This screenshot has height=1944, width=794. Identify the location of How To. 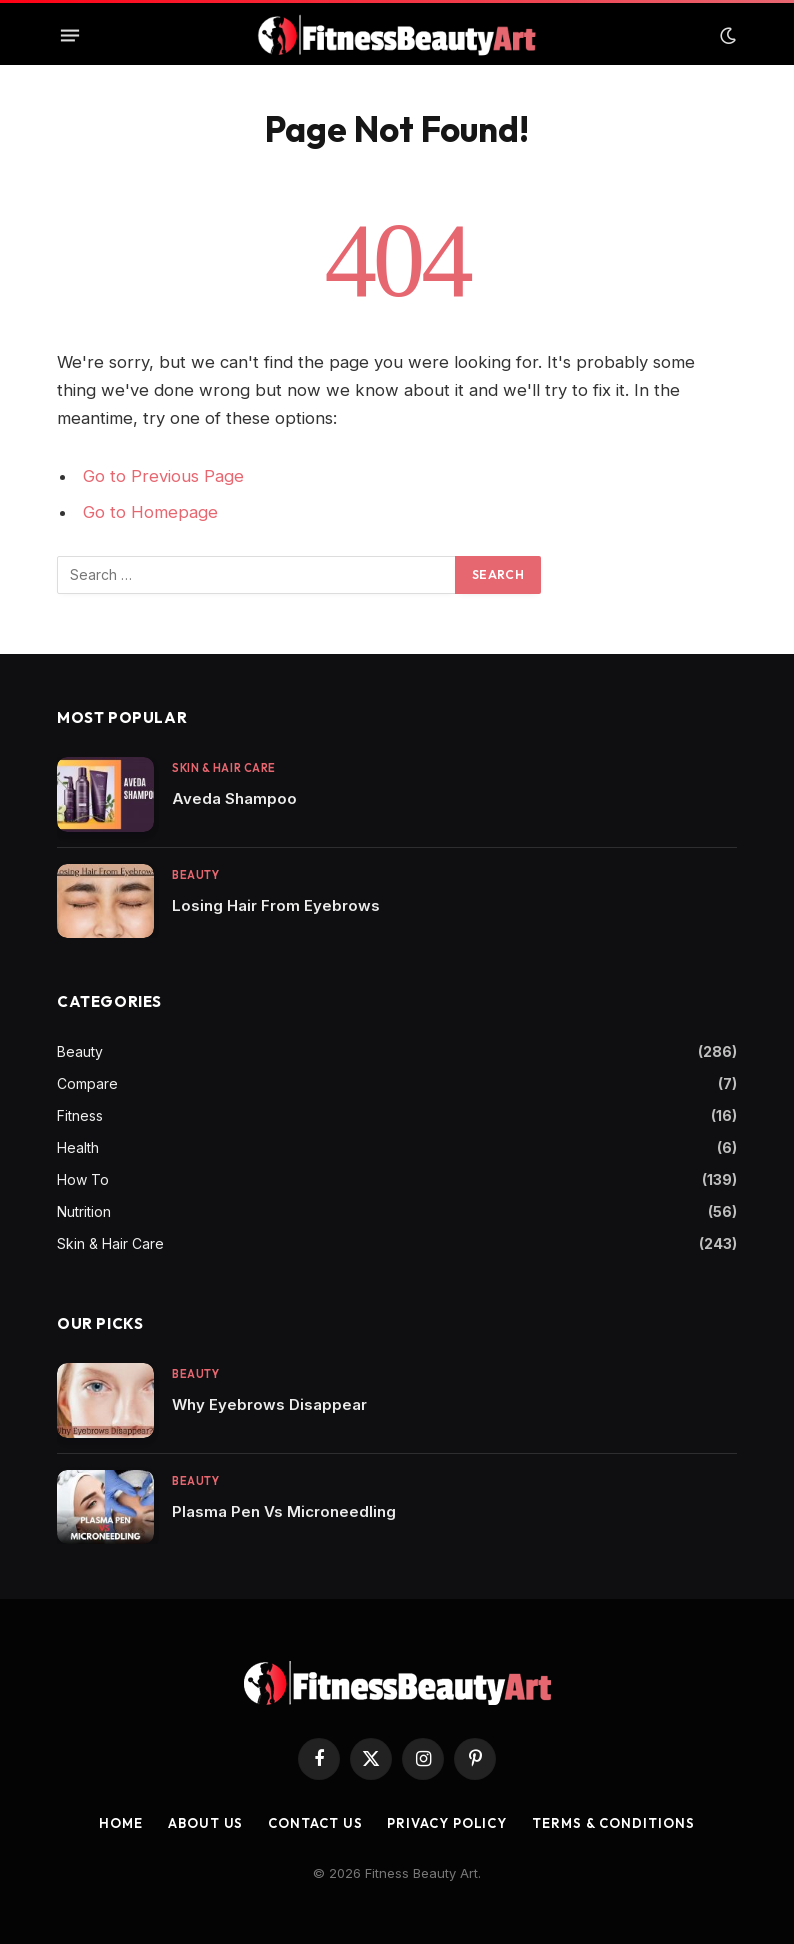
(83, 1179).